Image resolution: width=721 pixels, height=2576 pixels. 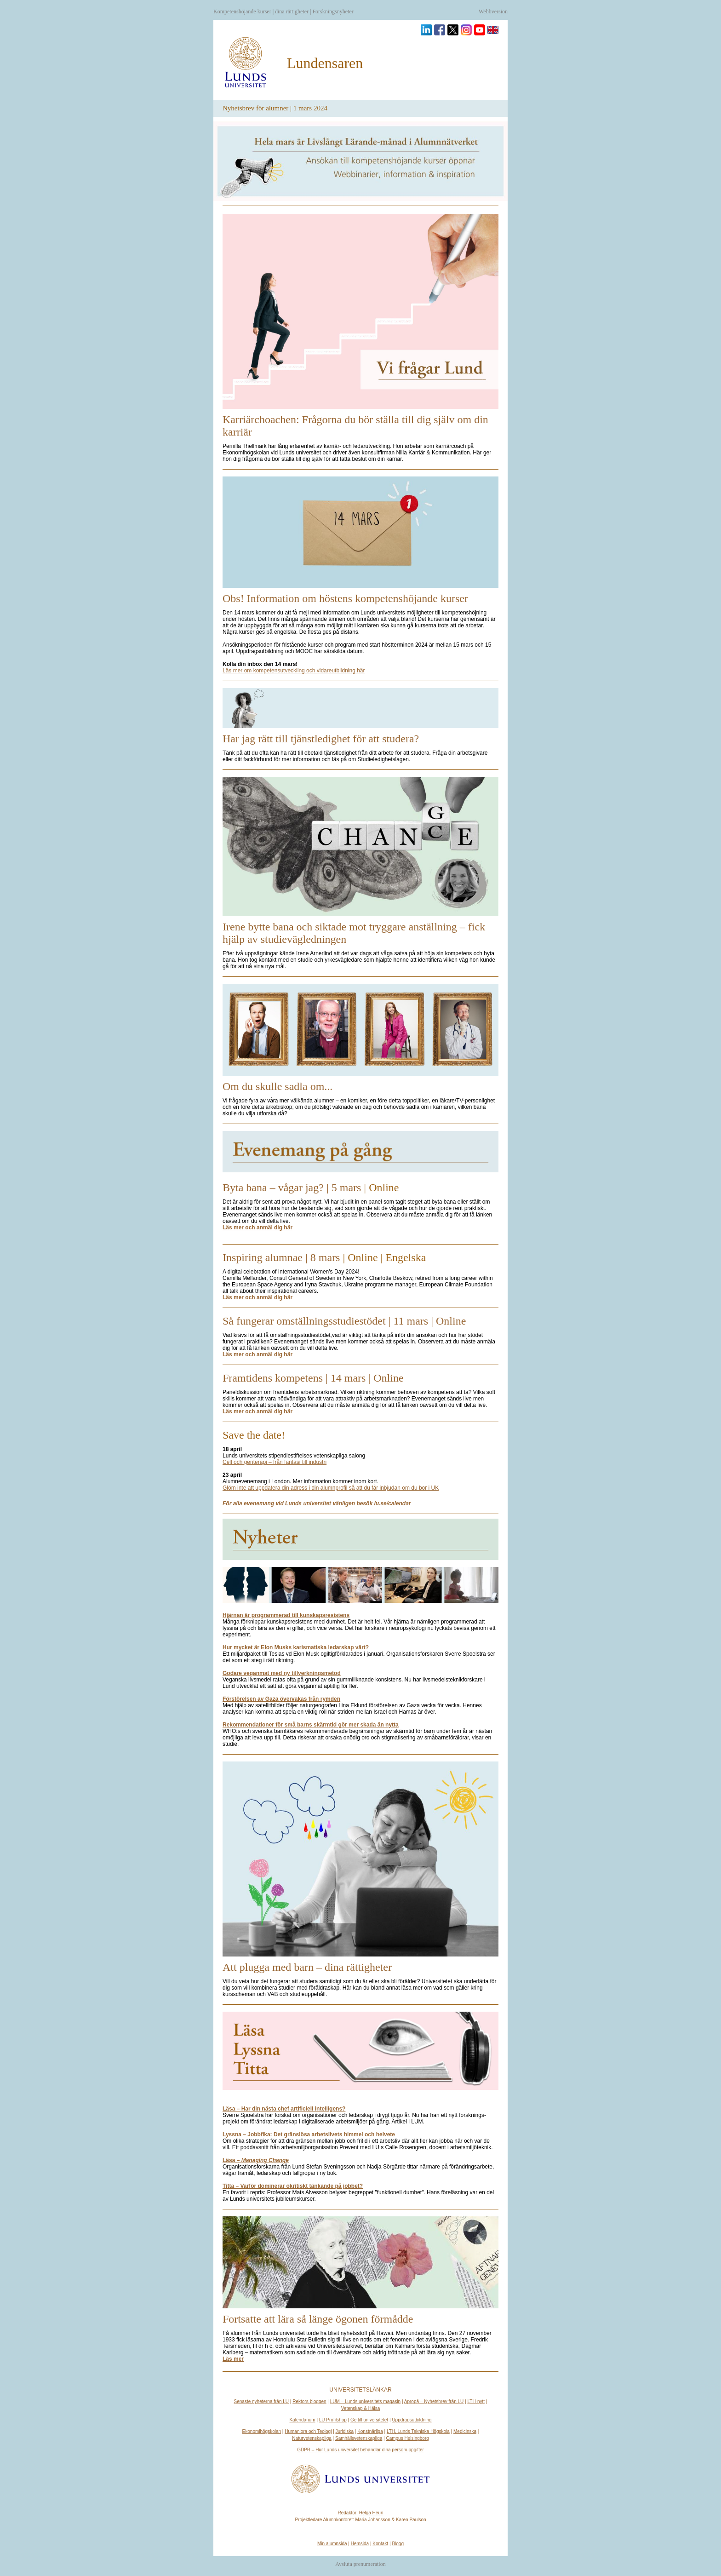 What do you see at coordinates (360, 2564) in the screenshot?
I see `Avsluta prenumeration [unknown link]` at bounding box center [360, 2564].